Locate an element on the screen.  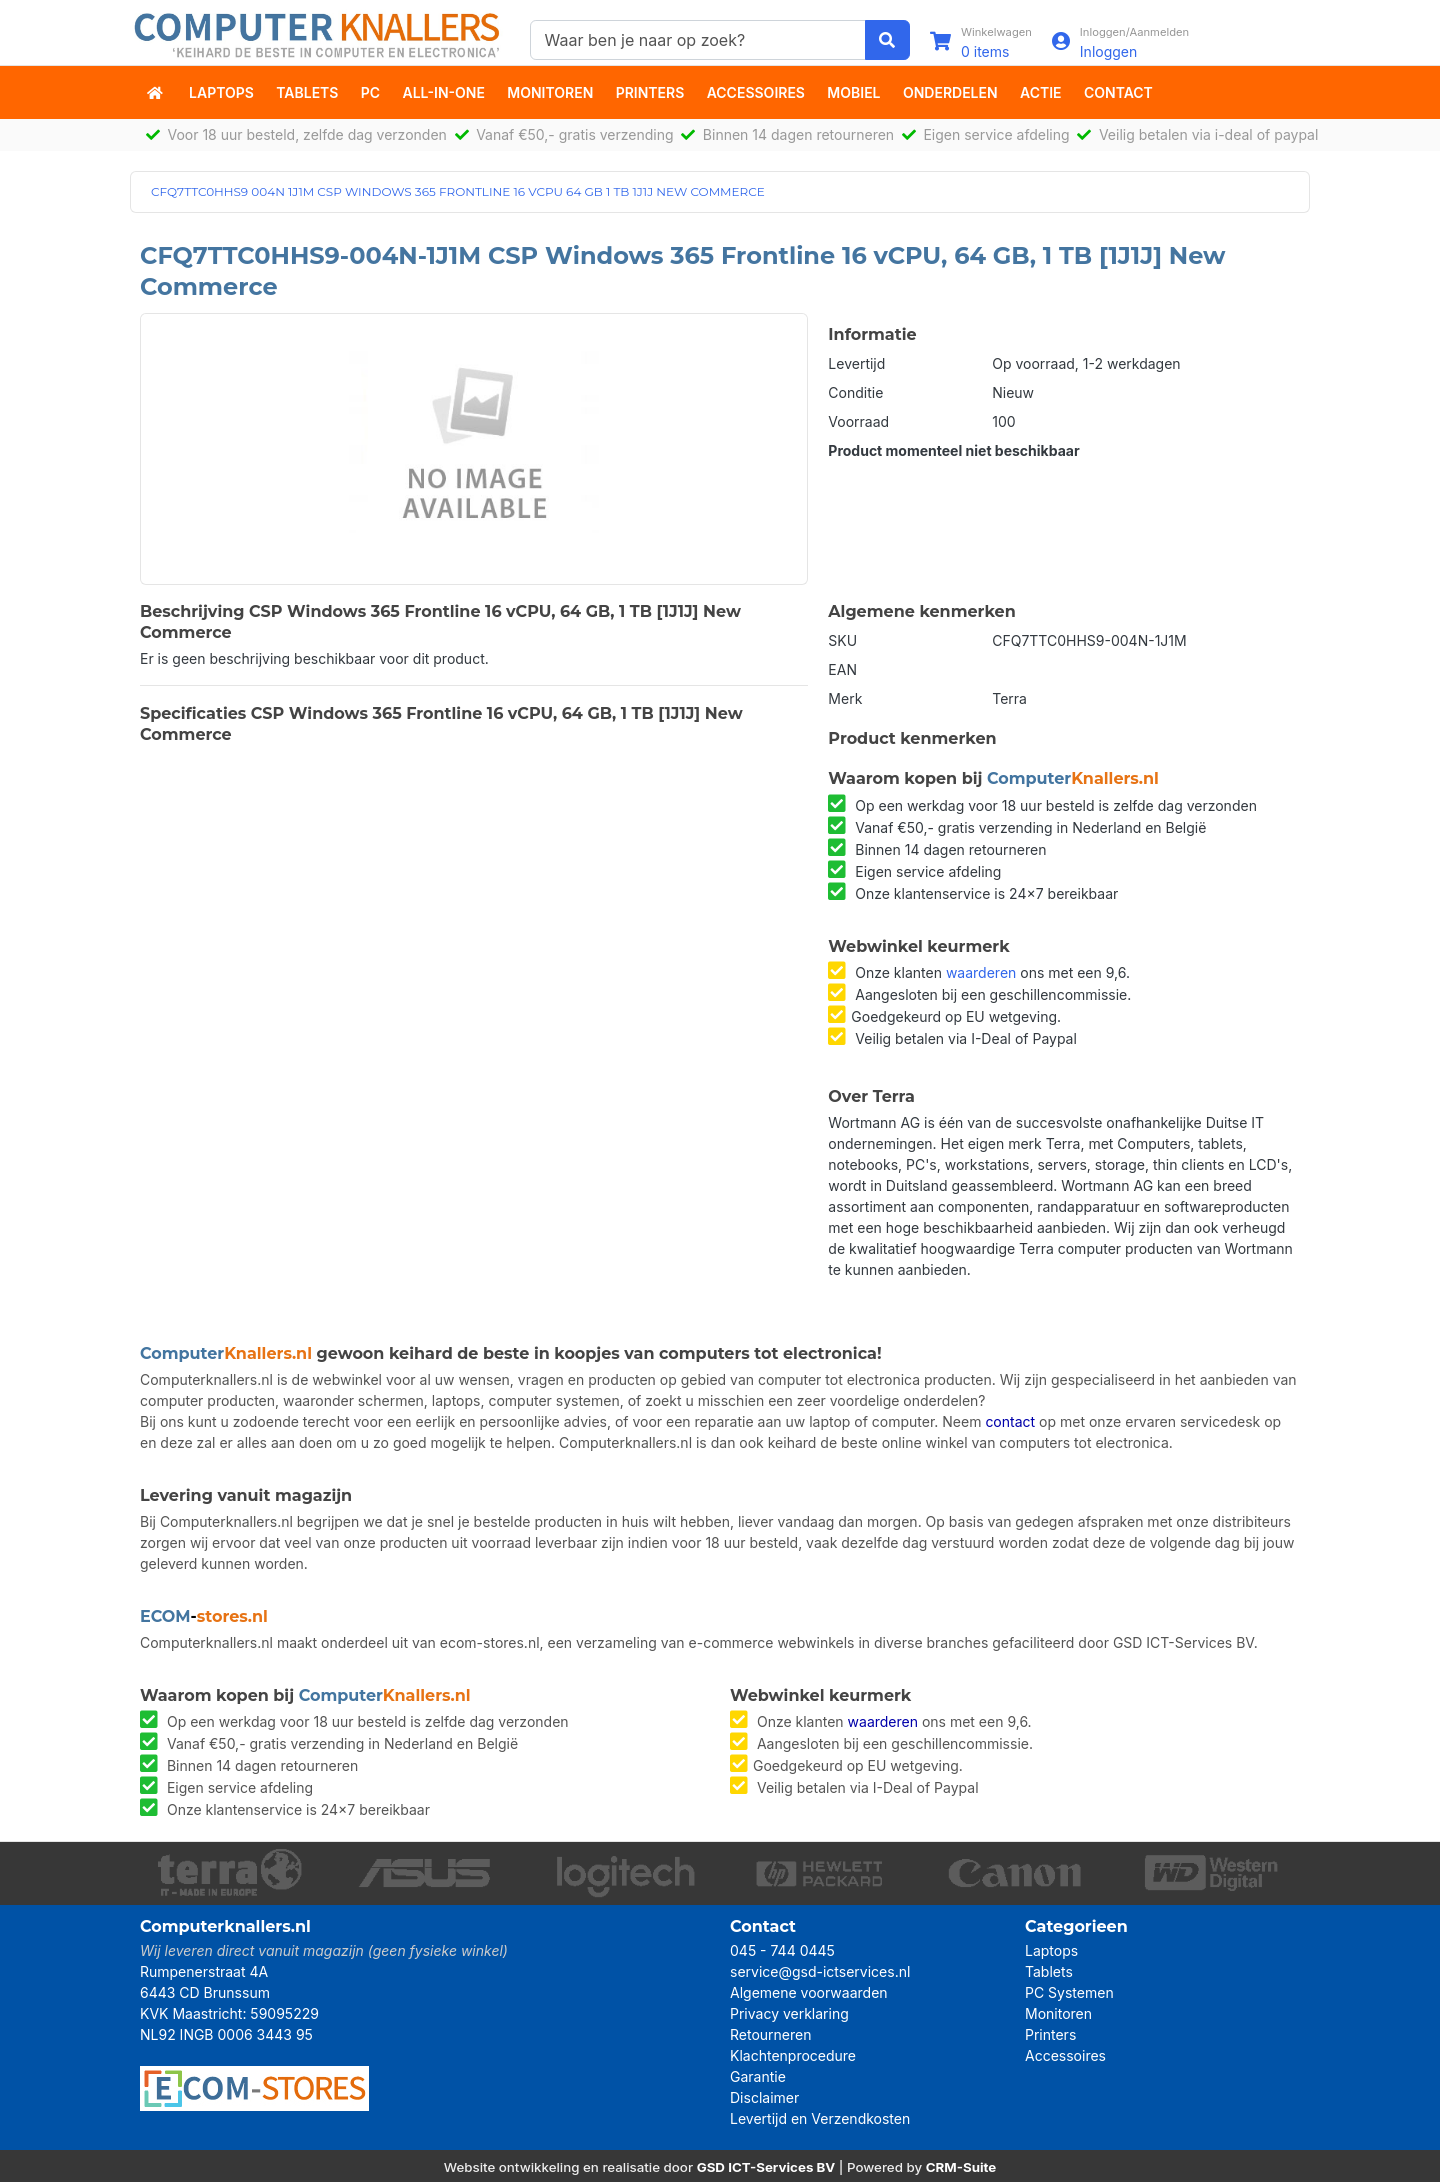
actie is located at coordinates (1041, 92).